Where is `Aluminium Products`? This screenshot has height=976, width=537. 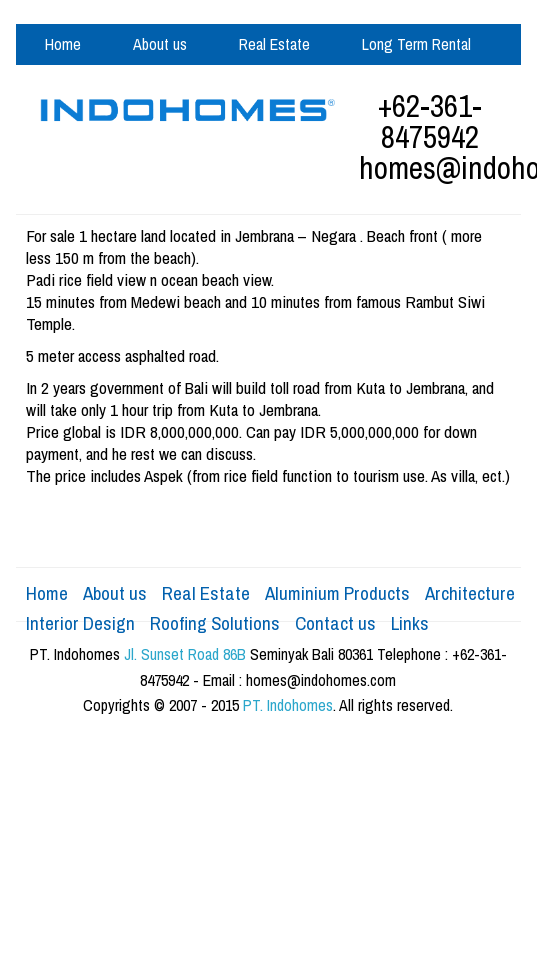
Aluminium Products is located at coordinates (245, 85).